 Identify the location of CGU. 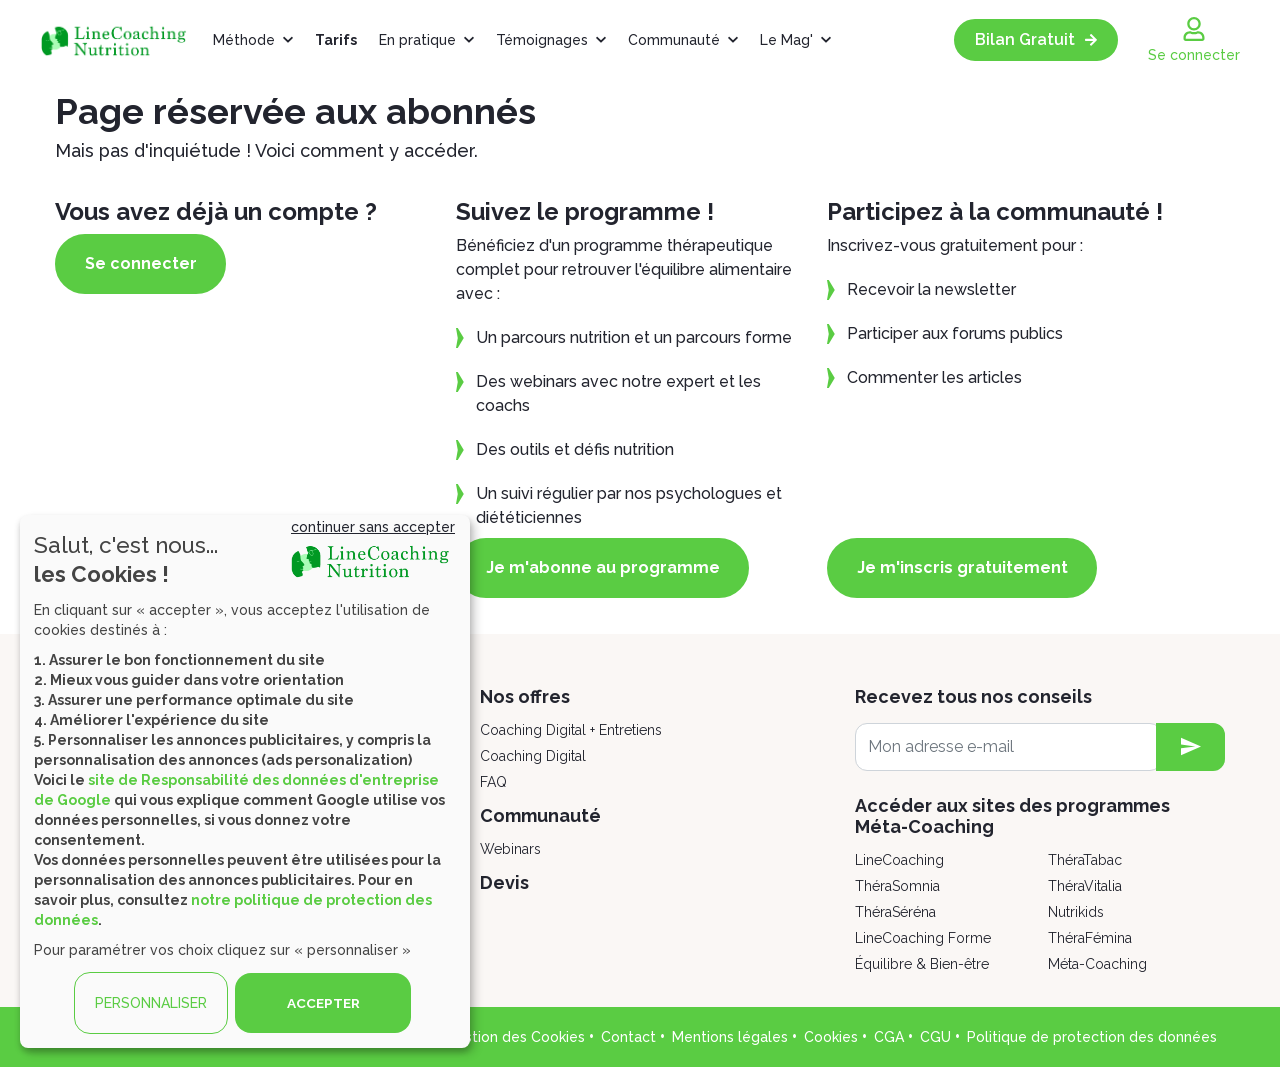
(935, 1037).